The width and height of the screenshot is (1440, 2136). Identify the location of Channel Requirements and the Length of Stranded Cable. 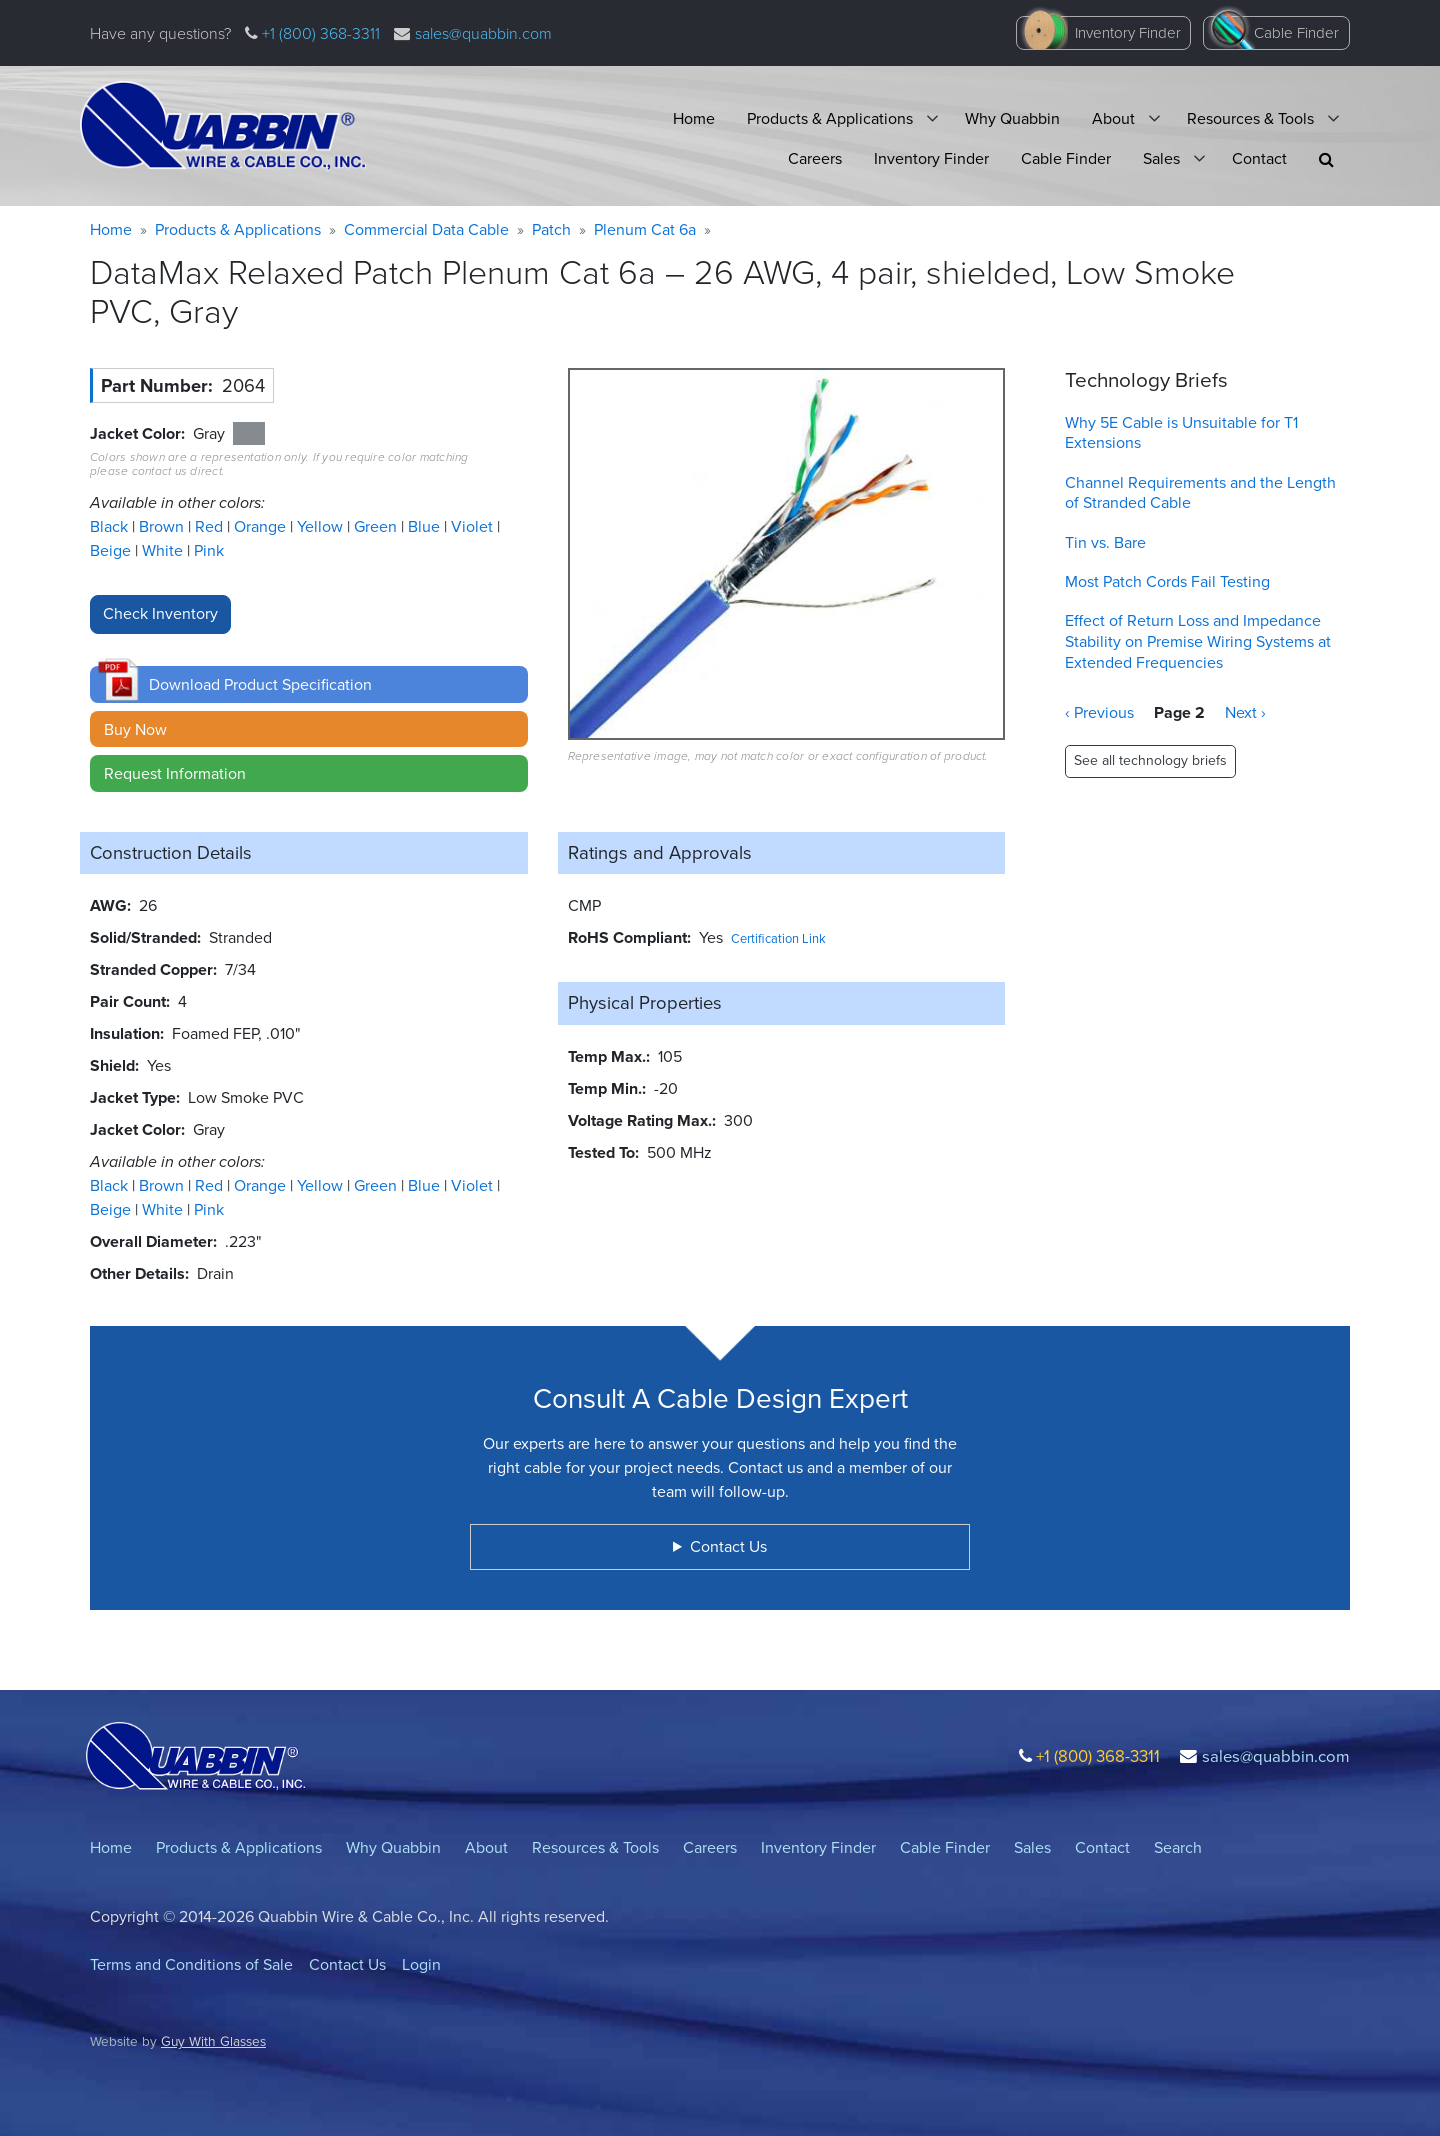
(1200, 493).